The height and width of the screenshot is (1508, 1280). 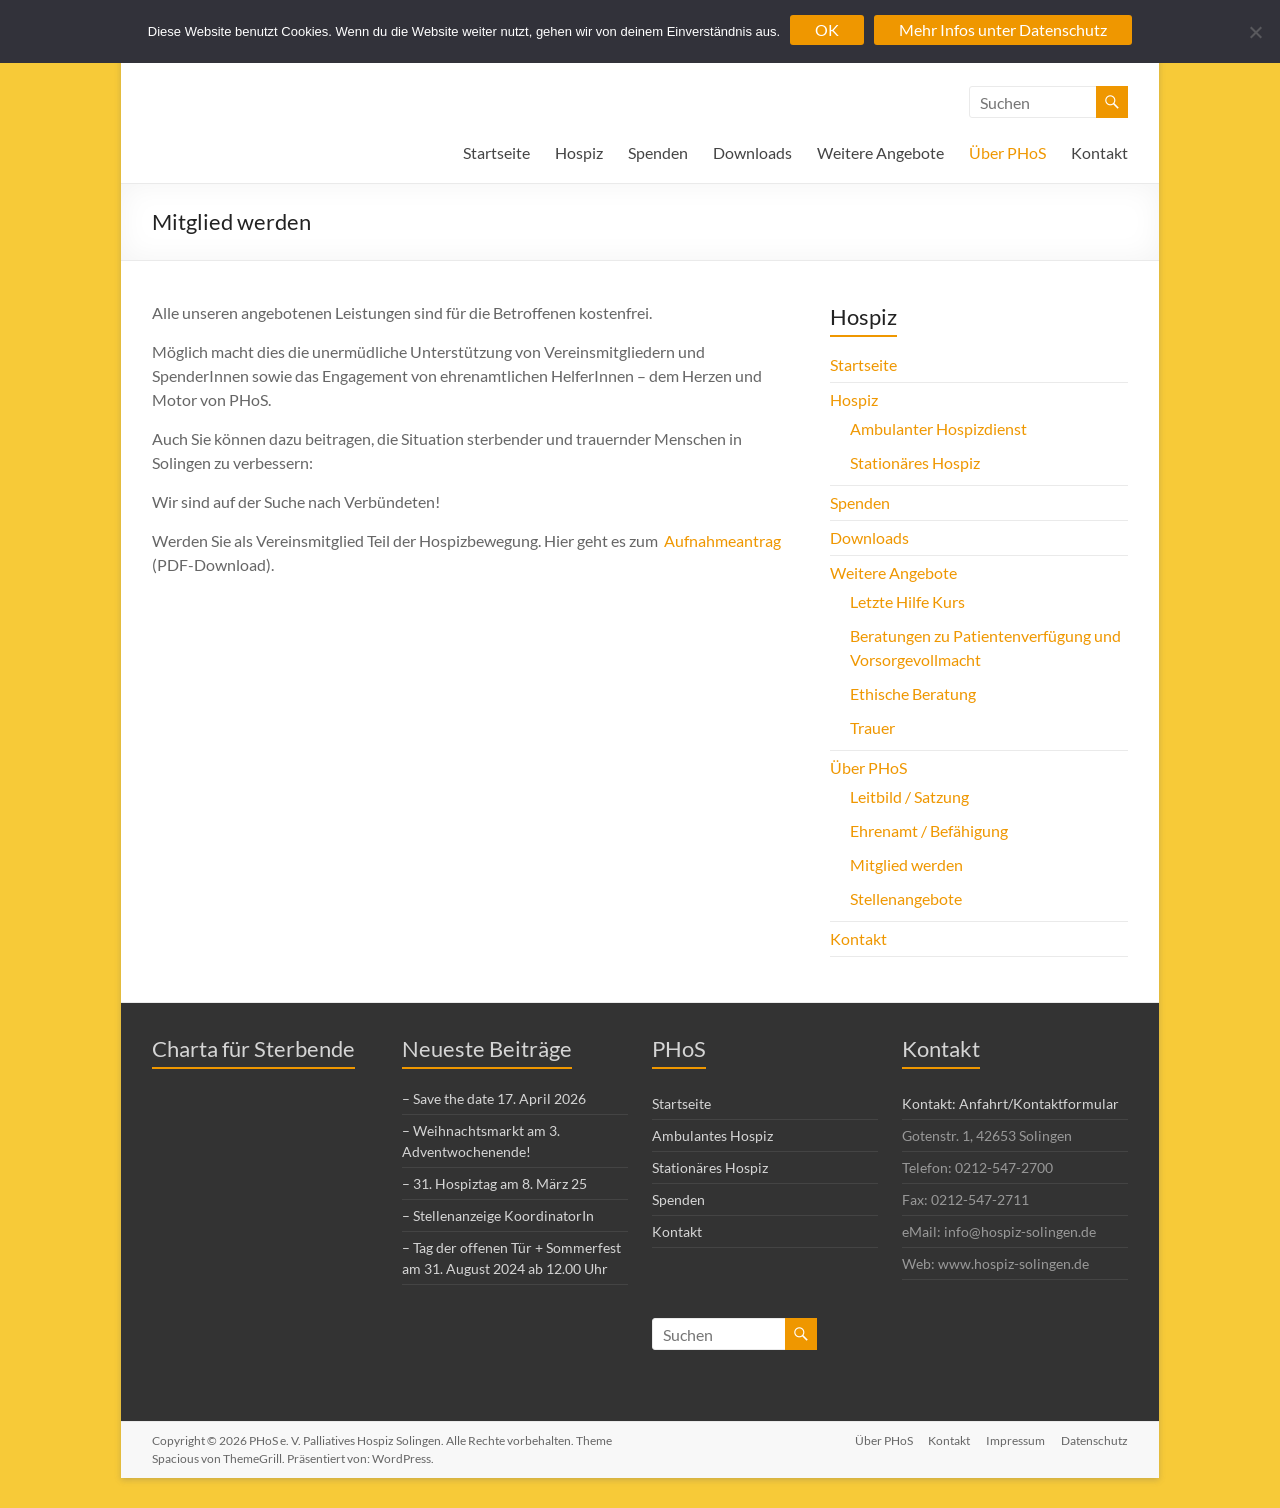 What do you see at coordinates (722, 540) in the screenshot?
I see `Aufnahmeantrag` at bounding box center [722, 540].